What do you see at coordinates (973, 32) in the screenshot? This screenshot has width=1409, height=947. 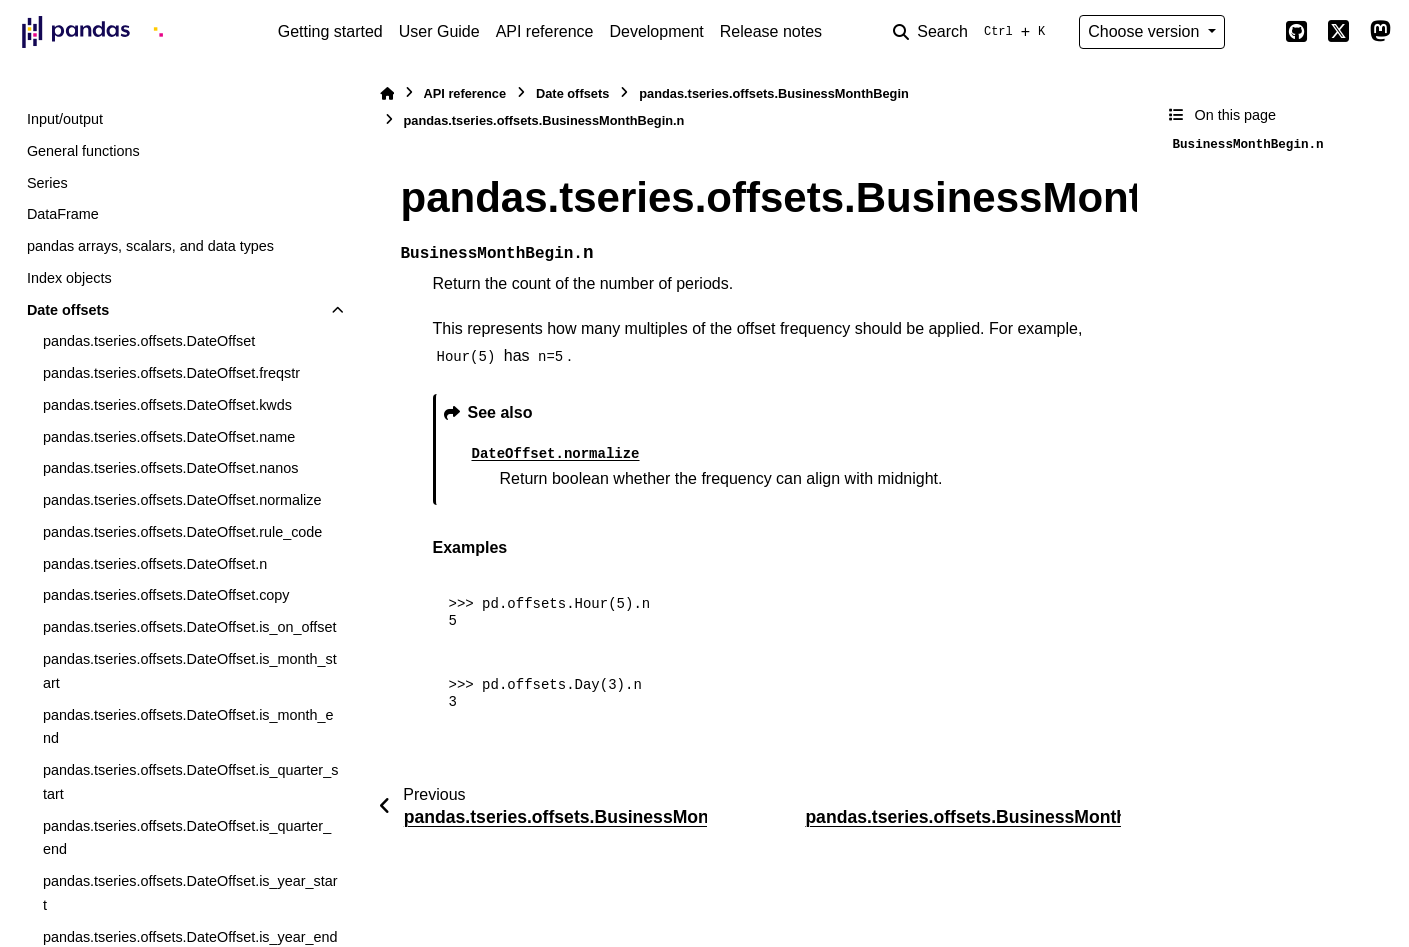 I see `[Search]` at bounding box center [973, 32].